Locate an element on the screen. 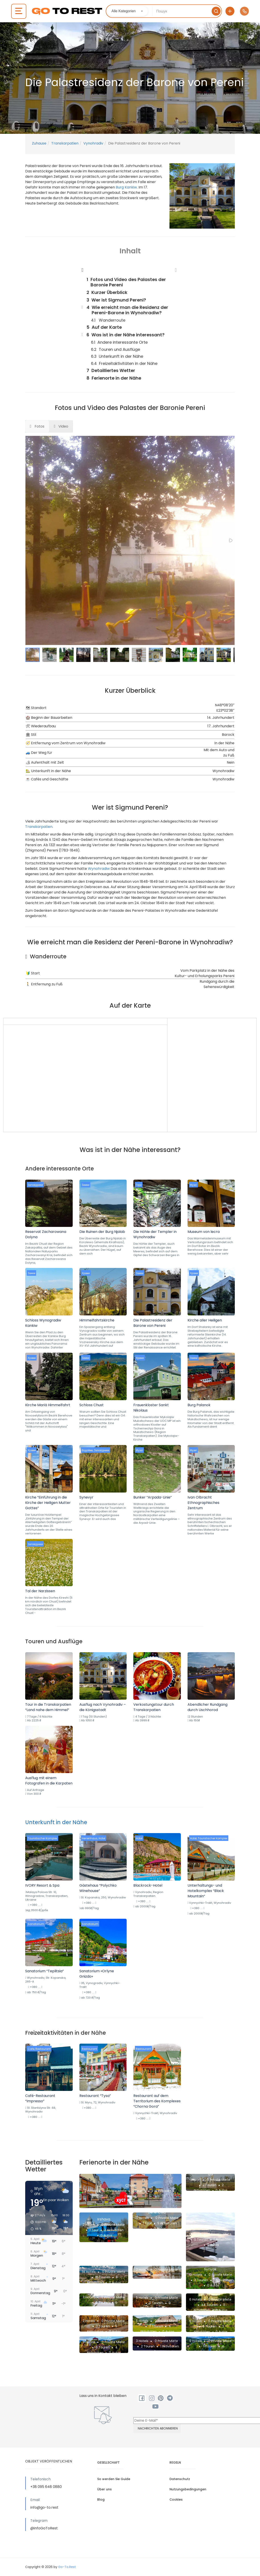 This screenshot has height=2576, width=260. Synyak is located at coordinates (210, 2269).